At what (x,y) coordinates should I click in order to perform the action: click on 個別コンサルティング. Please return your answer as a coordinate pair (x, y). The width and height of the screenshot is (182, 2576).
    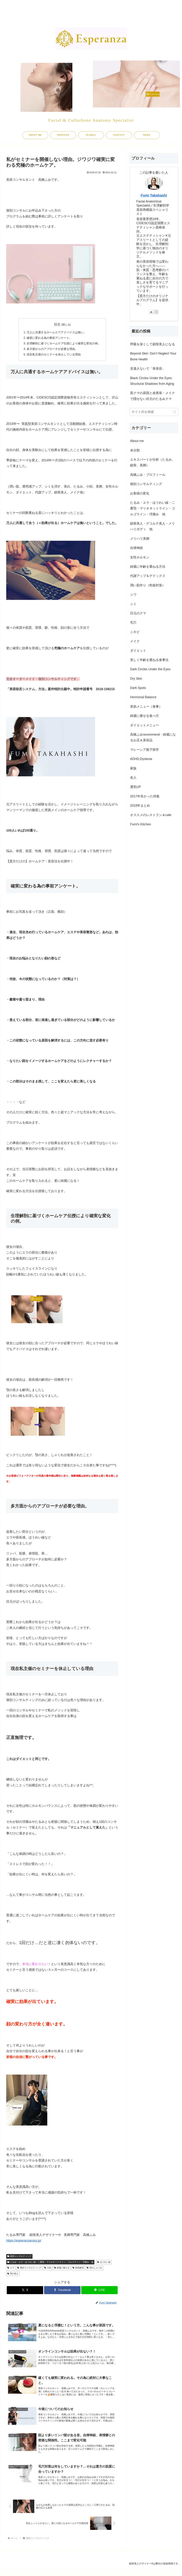
    Looking at the image, I should click on (19, 2257).